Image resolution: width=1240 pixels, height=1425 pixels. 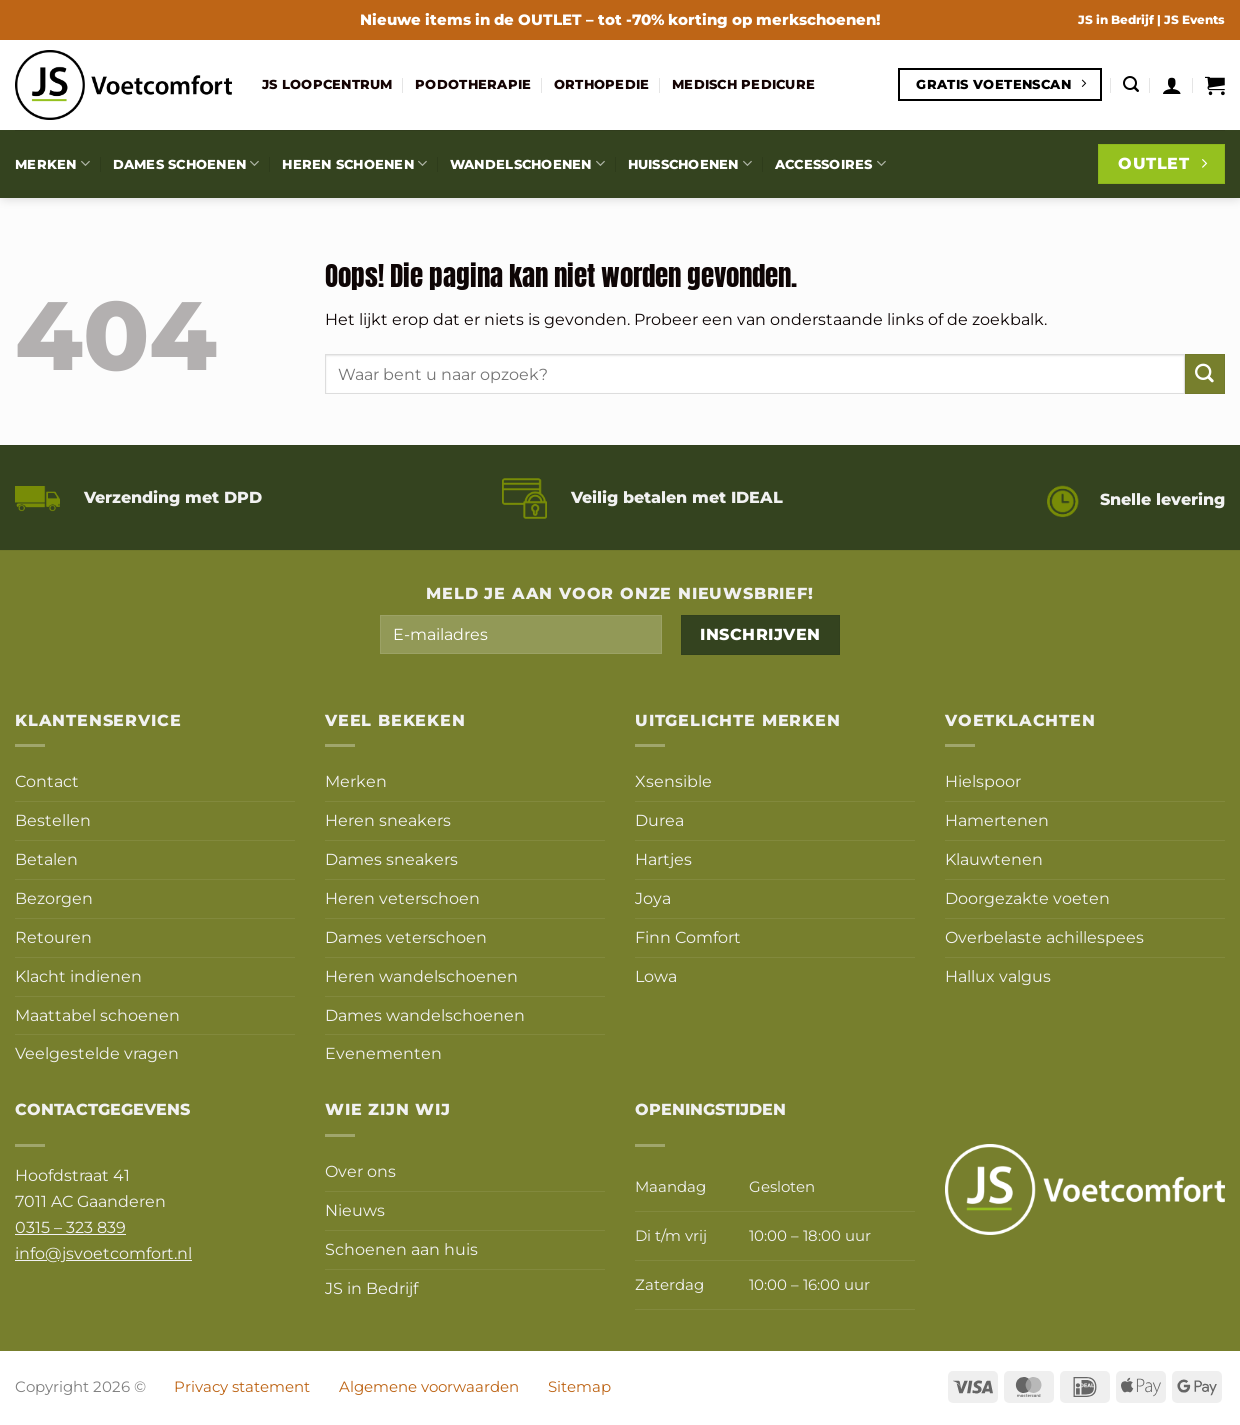 I want to click on Algemene voorwaarden, so click(x=429, y=1387).